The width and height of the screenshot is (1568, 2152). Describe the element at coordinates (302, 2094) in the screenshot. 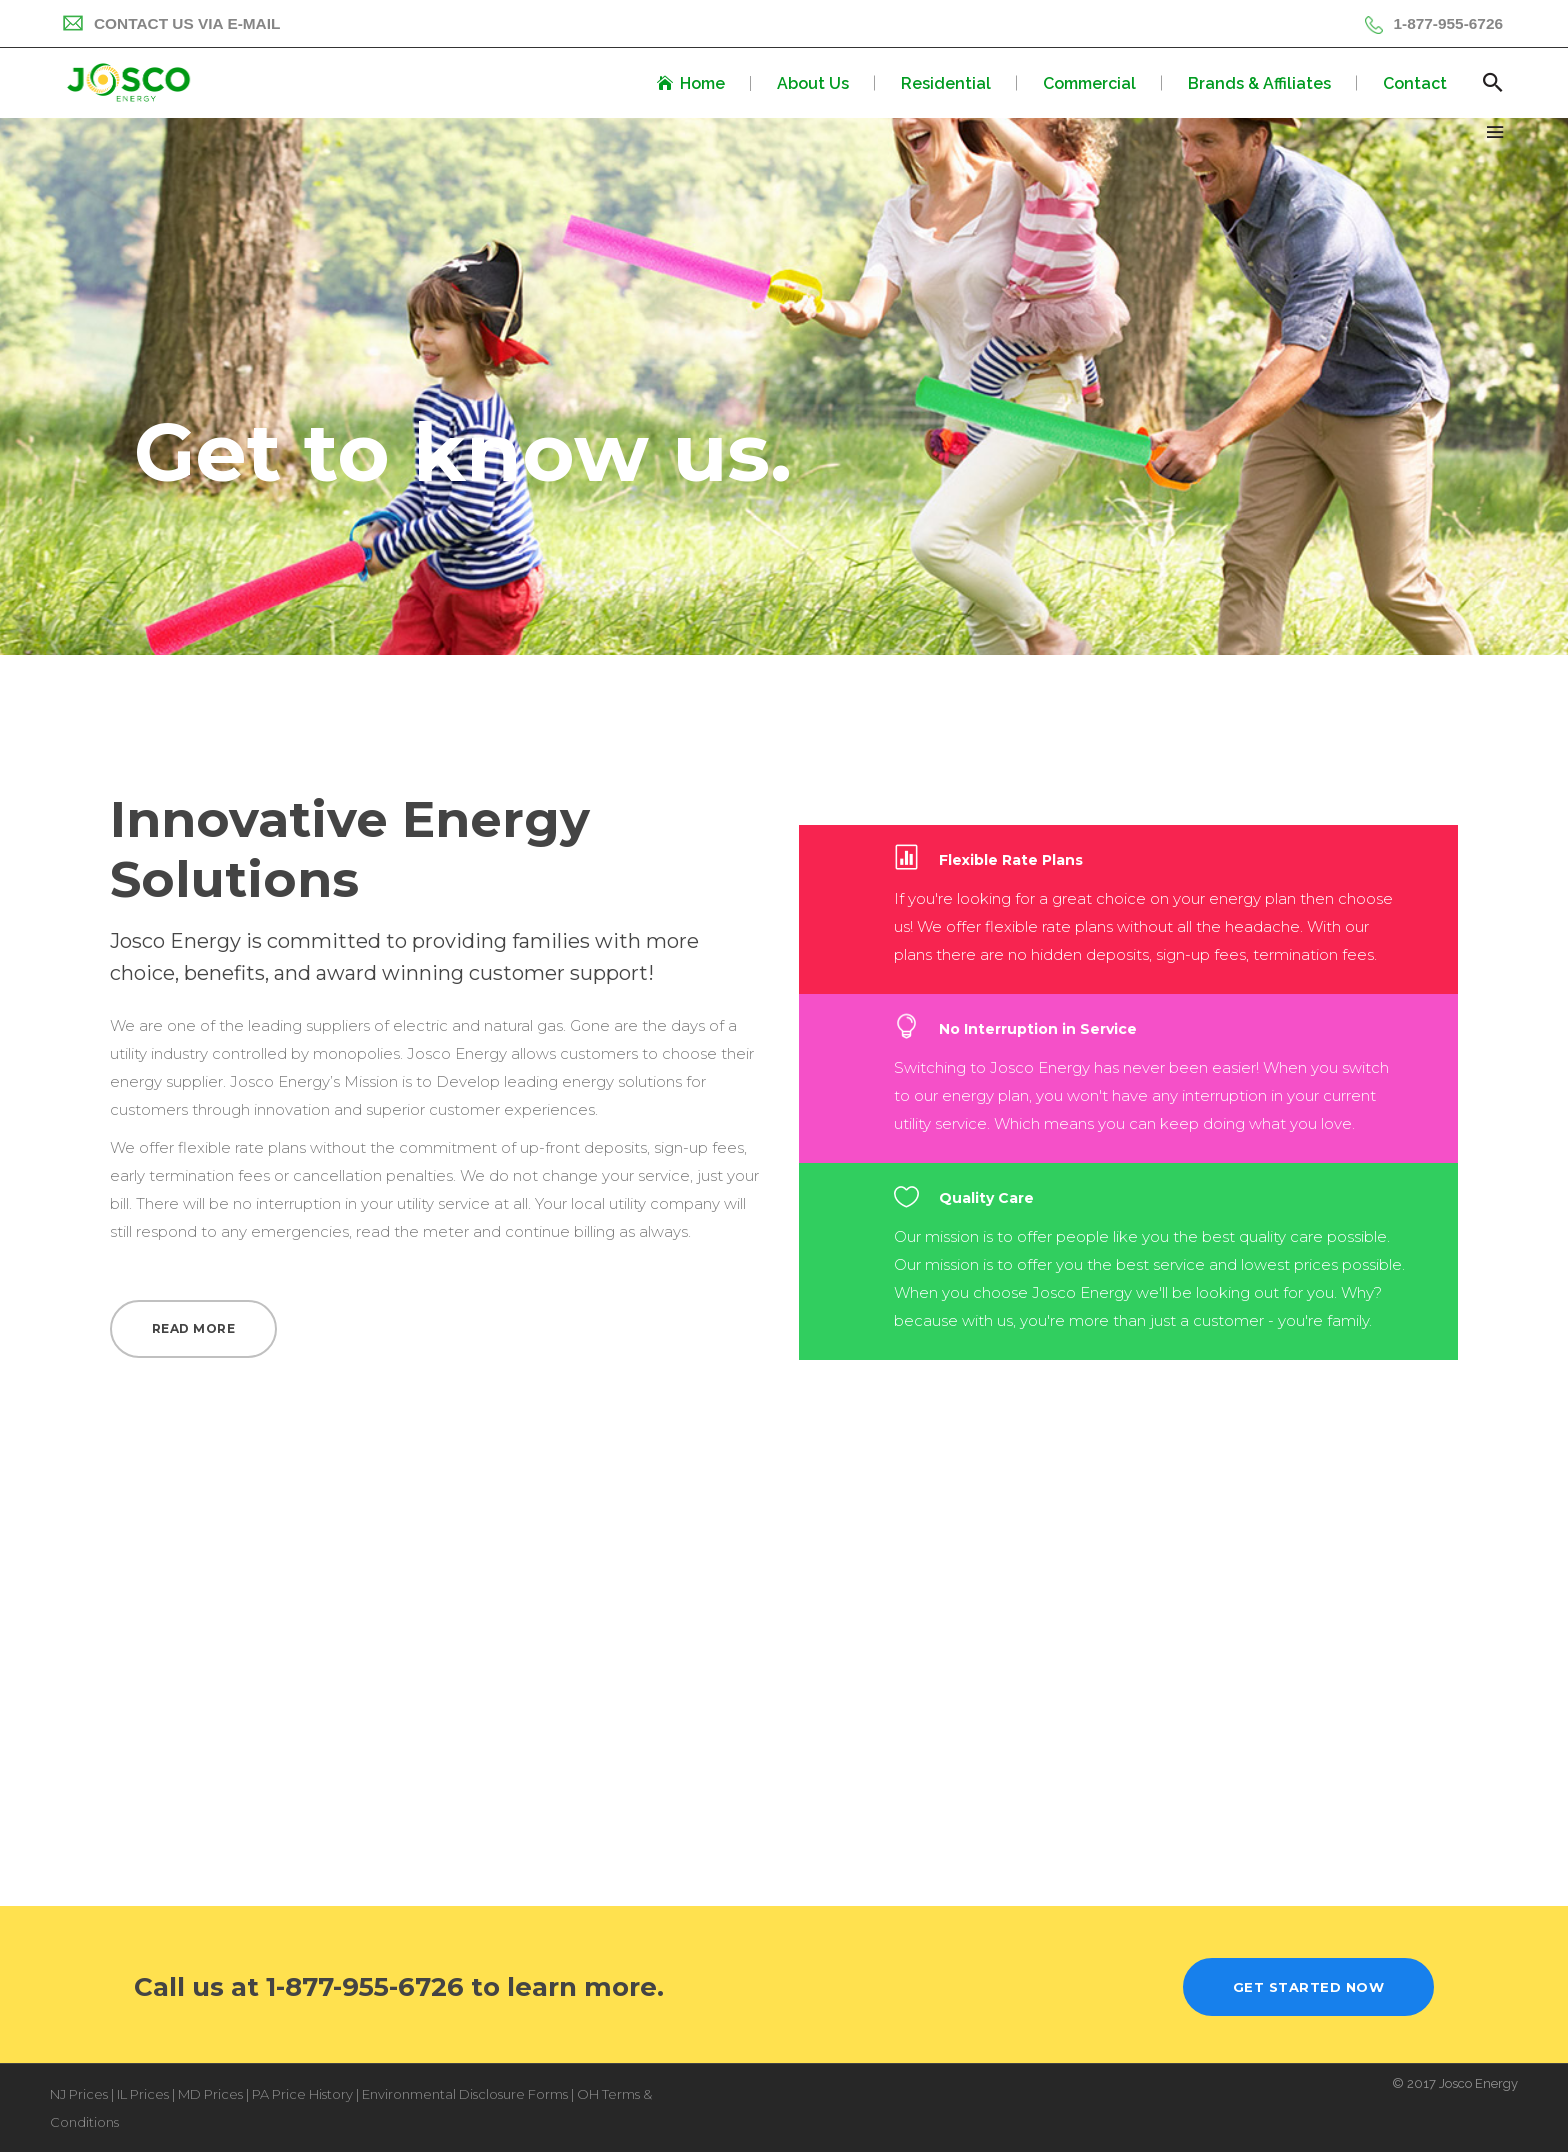

I see `PA Price History` at that location.